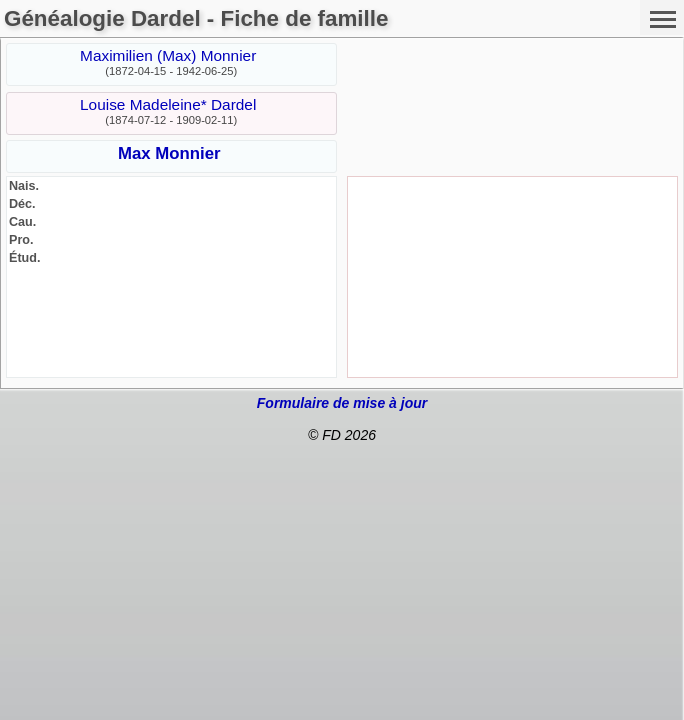 This screenshot has width=684, height=720. Describe the element at coordinates (168, 104) in the screenshot. I see `Louise Madeleine* Dardel` at that location.